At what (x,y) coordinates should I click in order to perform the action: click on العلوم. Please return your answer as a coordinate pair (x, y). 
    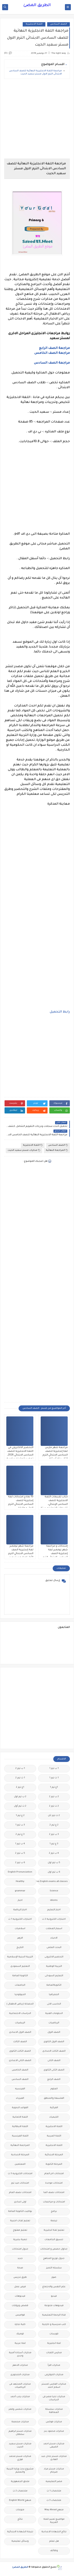
    Looking at the image, I should click on (54, 2089).